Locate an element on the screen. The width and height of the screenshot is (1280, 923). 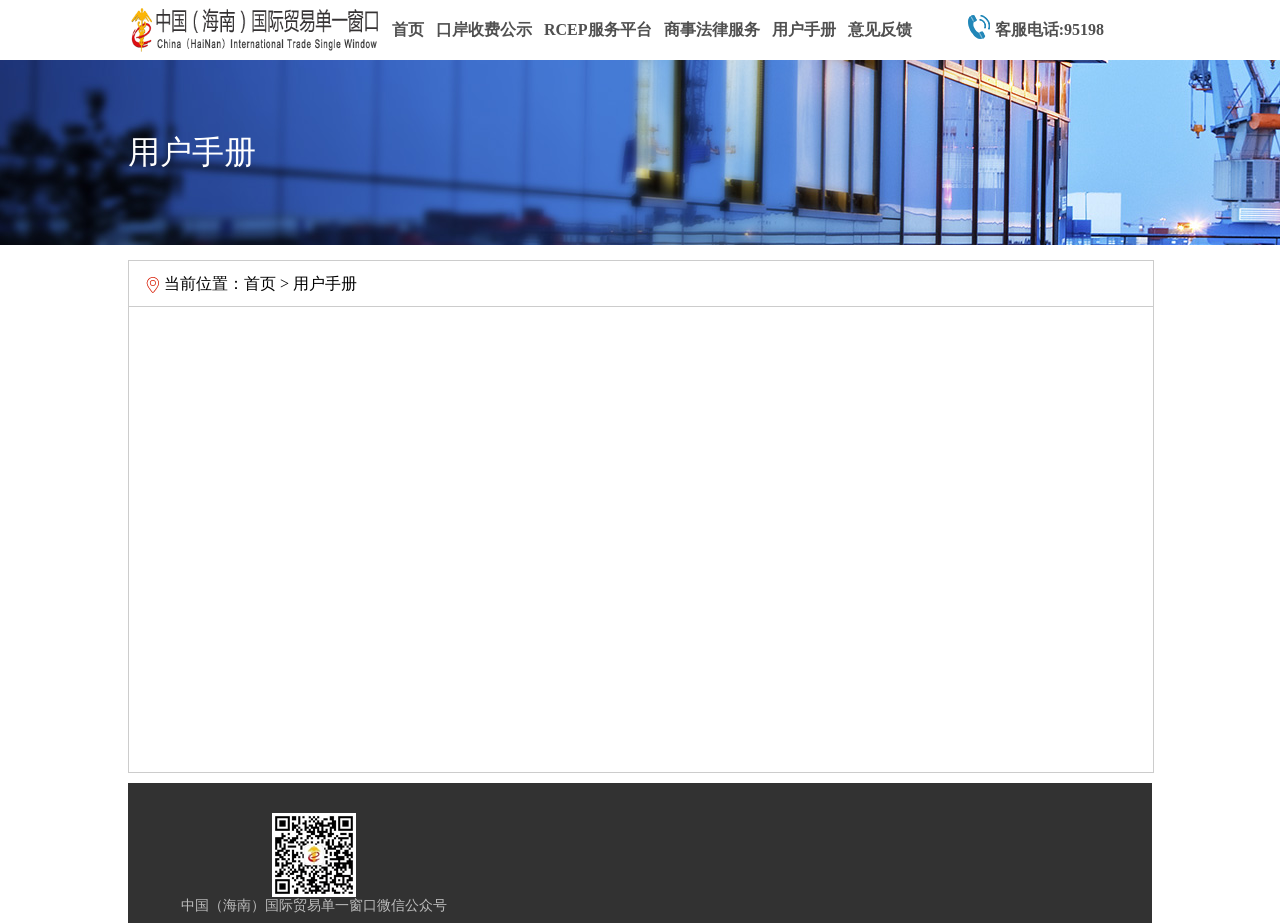
口岸收费公示 is located at coordinates (484, 29).